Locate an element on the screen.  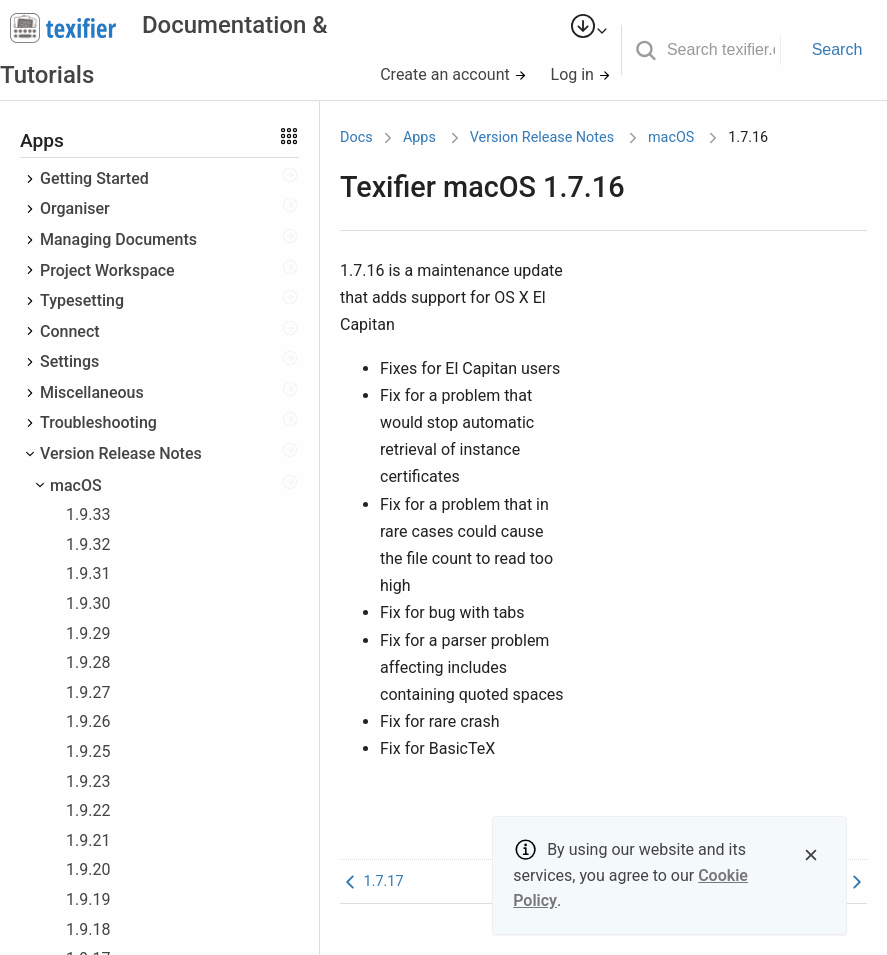
Project Workspace is located at coordinates (107, 270).